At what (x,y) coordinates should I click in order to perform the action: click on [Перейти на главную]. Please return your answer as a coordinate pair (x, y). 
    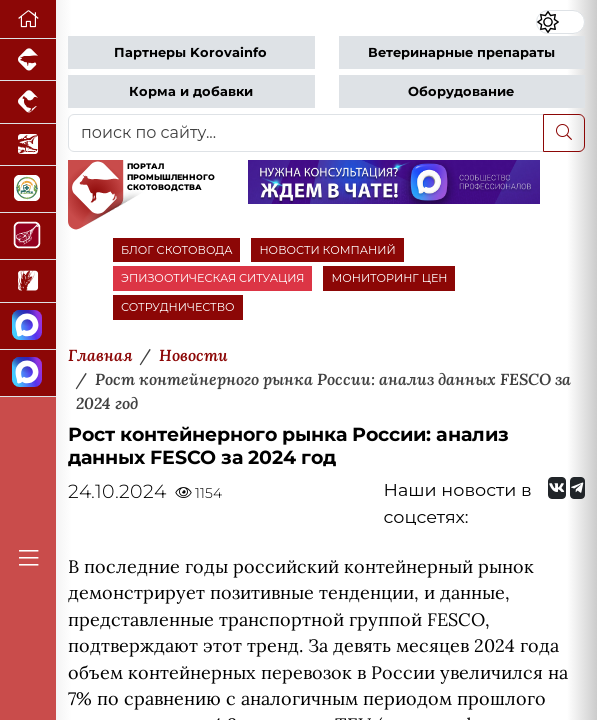
    Looking at the image, I should click on (28, 19).